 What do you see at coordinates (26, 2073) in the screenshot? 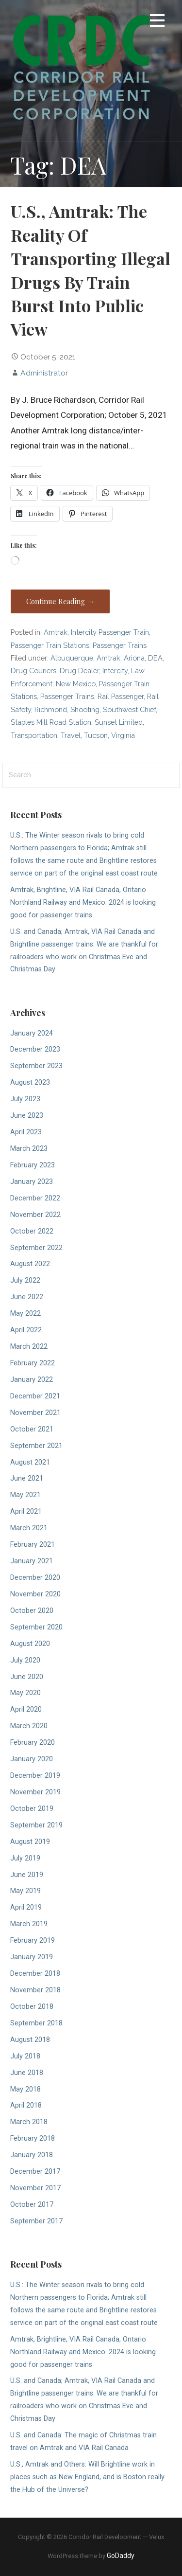
I see `June 2018` at bounding box center [26, 2073].